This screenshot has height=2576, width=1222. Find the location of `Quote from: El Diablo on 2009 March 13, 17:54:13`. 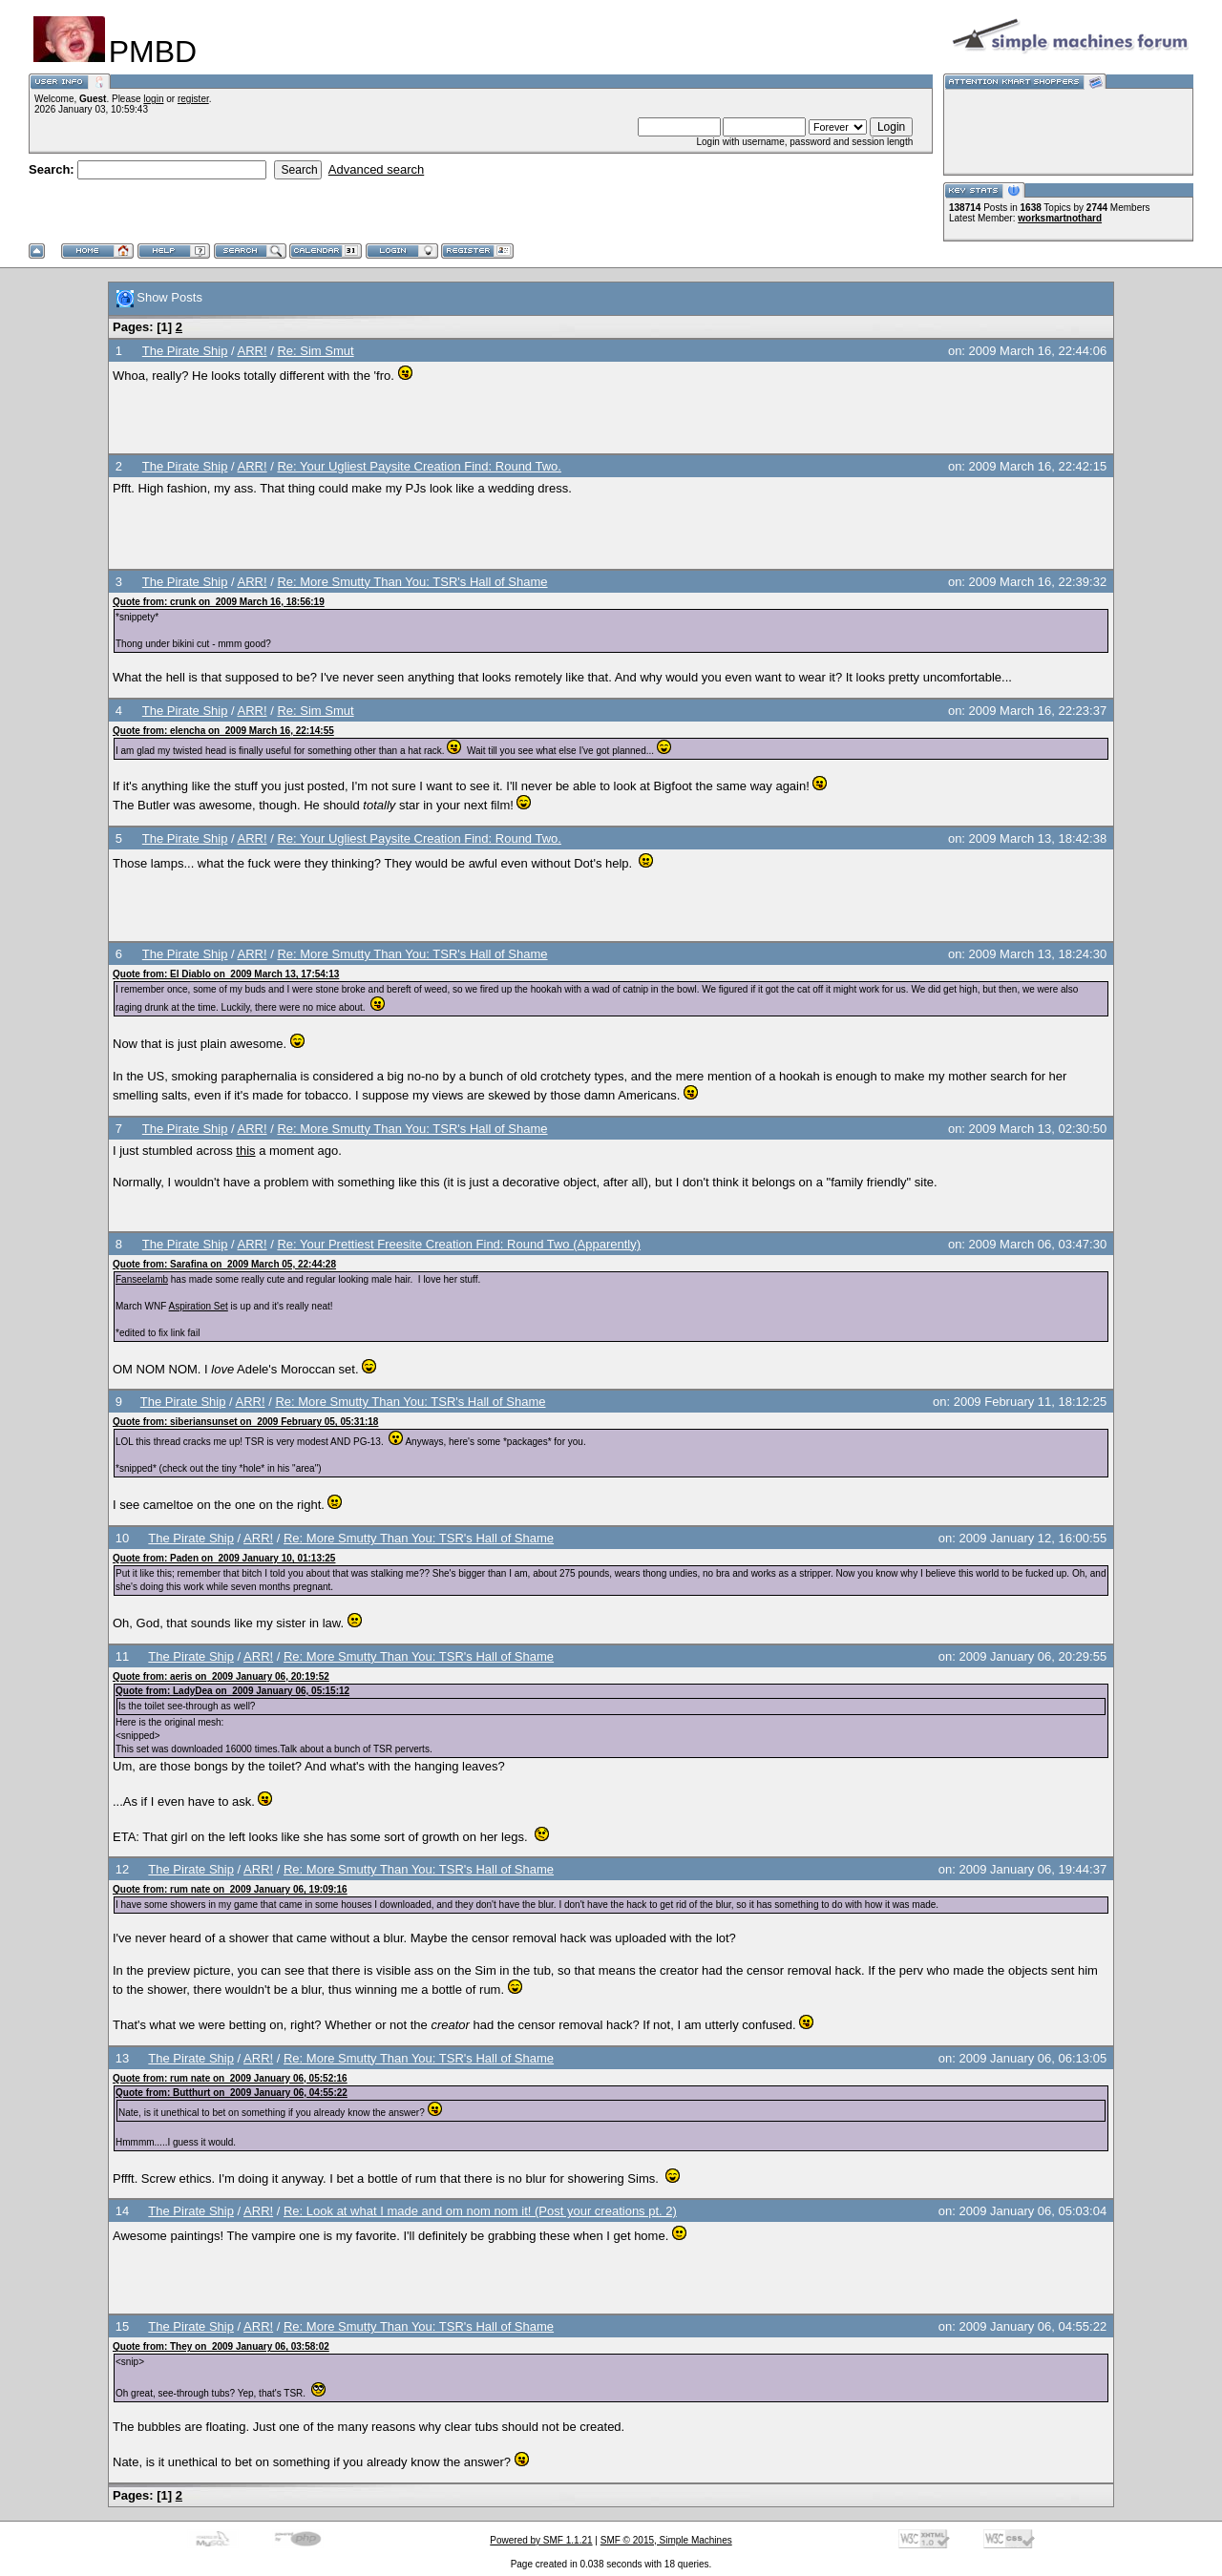

Quote from: El Diablo on 2009 March 13, 17:54:13 is located at coordinates (226, 974).